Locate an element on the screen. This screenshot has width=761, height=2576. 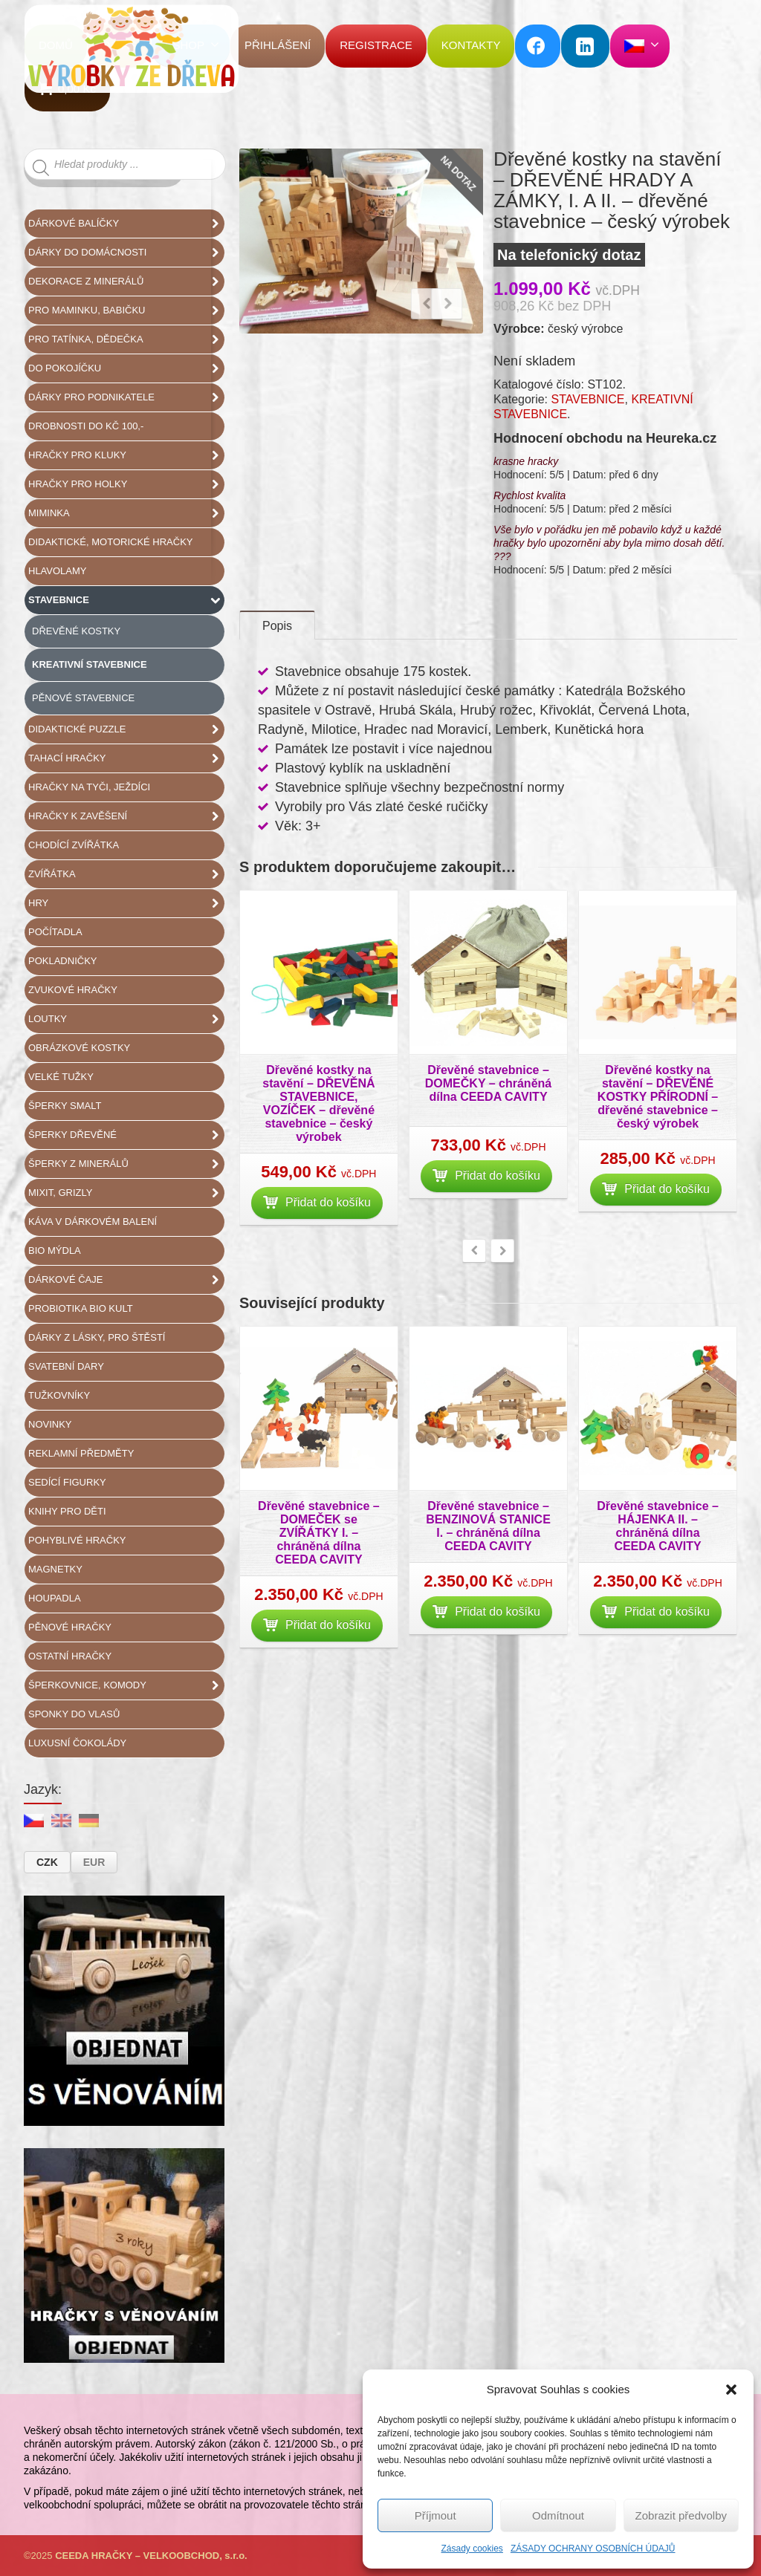
DÁRKOVÉ BALÍČKY is located at coordinates (126, 223).